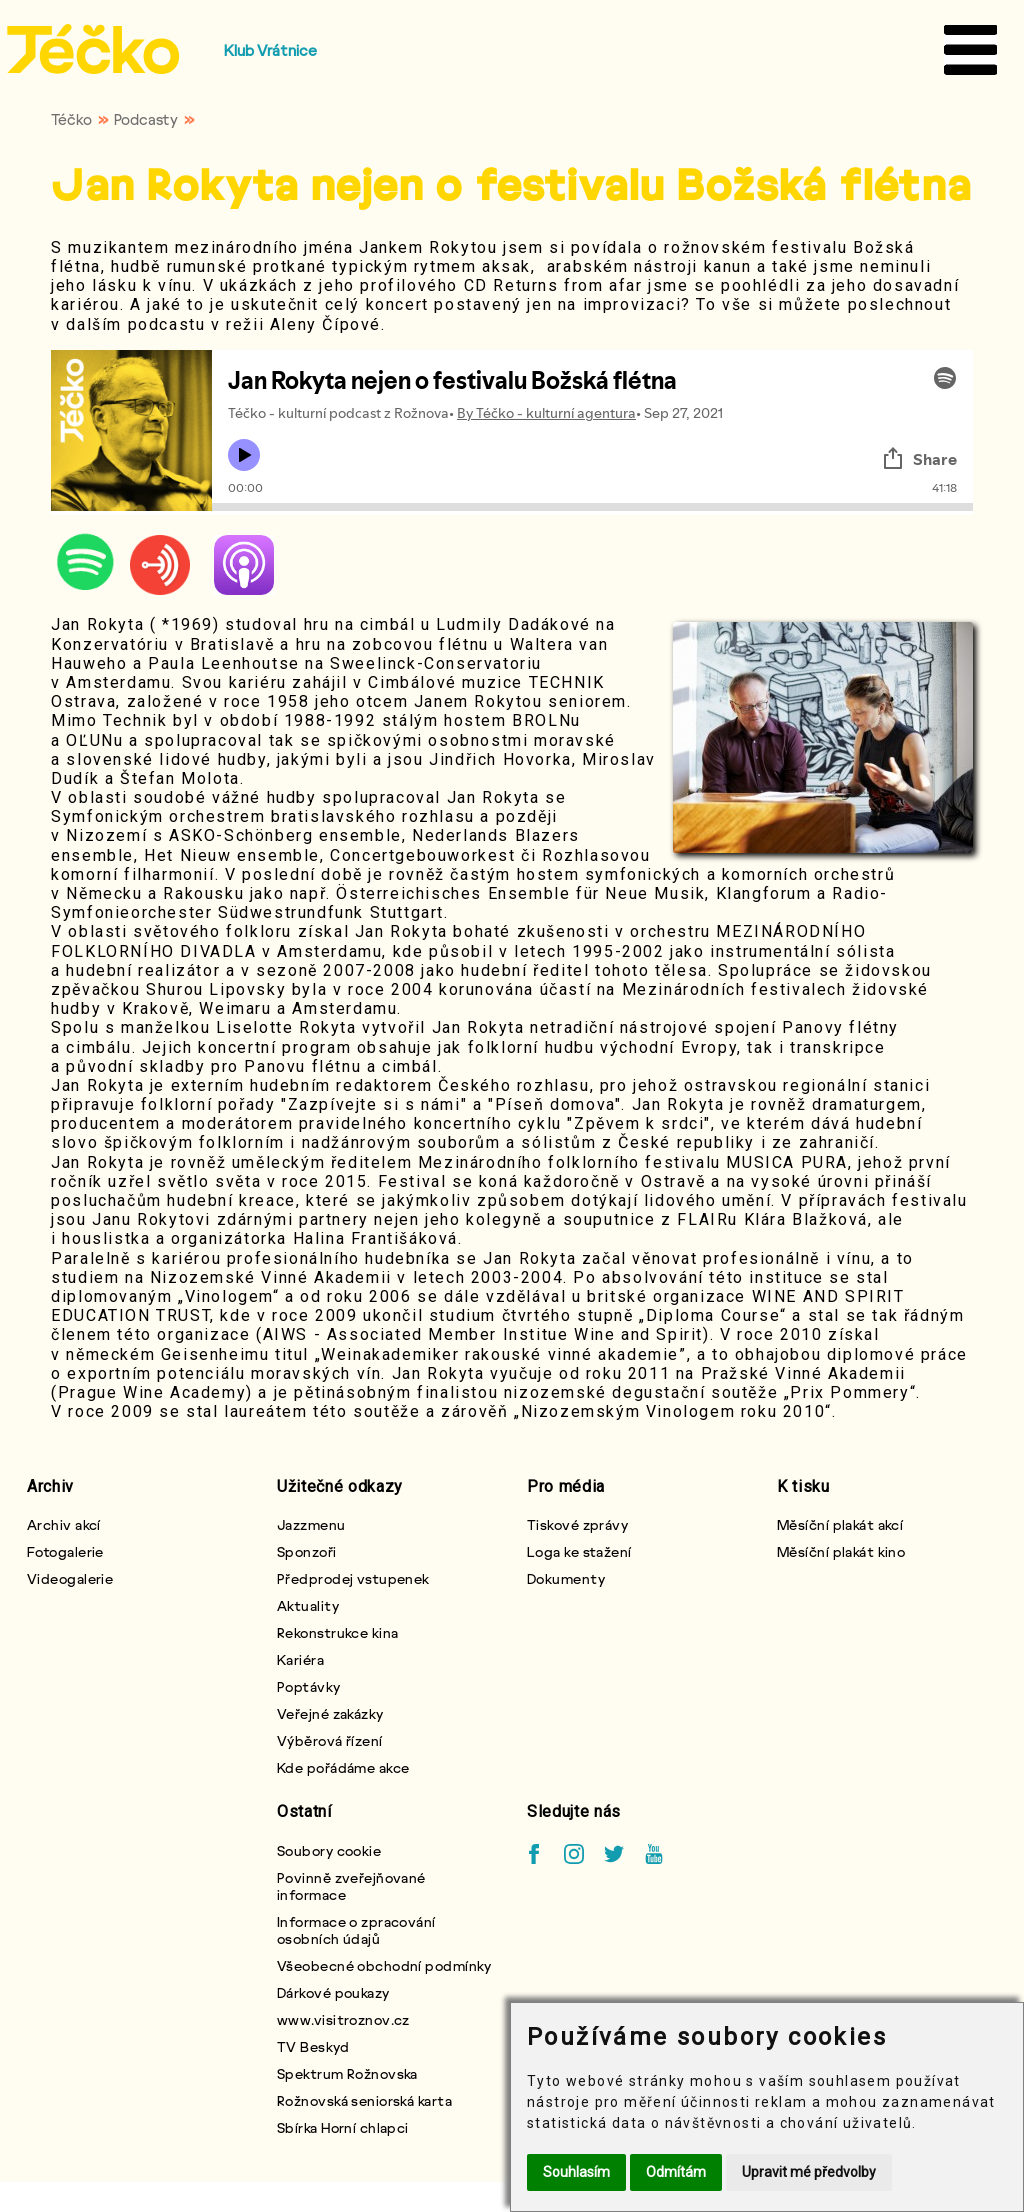  Describe the element at coordinates (70, 1578) in the screenshot. I see `Videogalerie` at that location.